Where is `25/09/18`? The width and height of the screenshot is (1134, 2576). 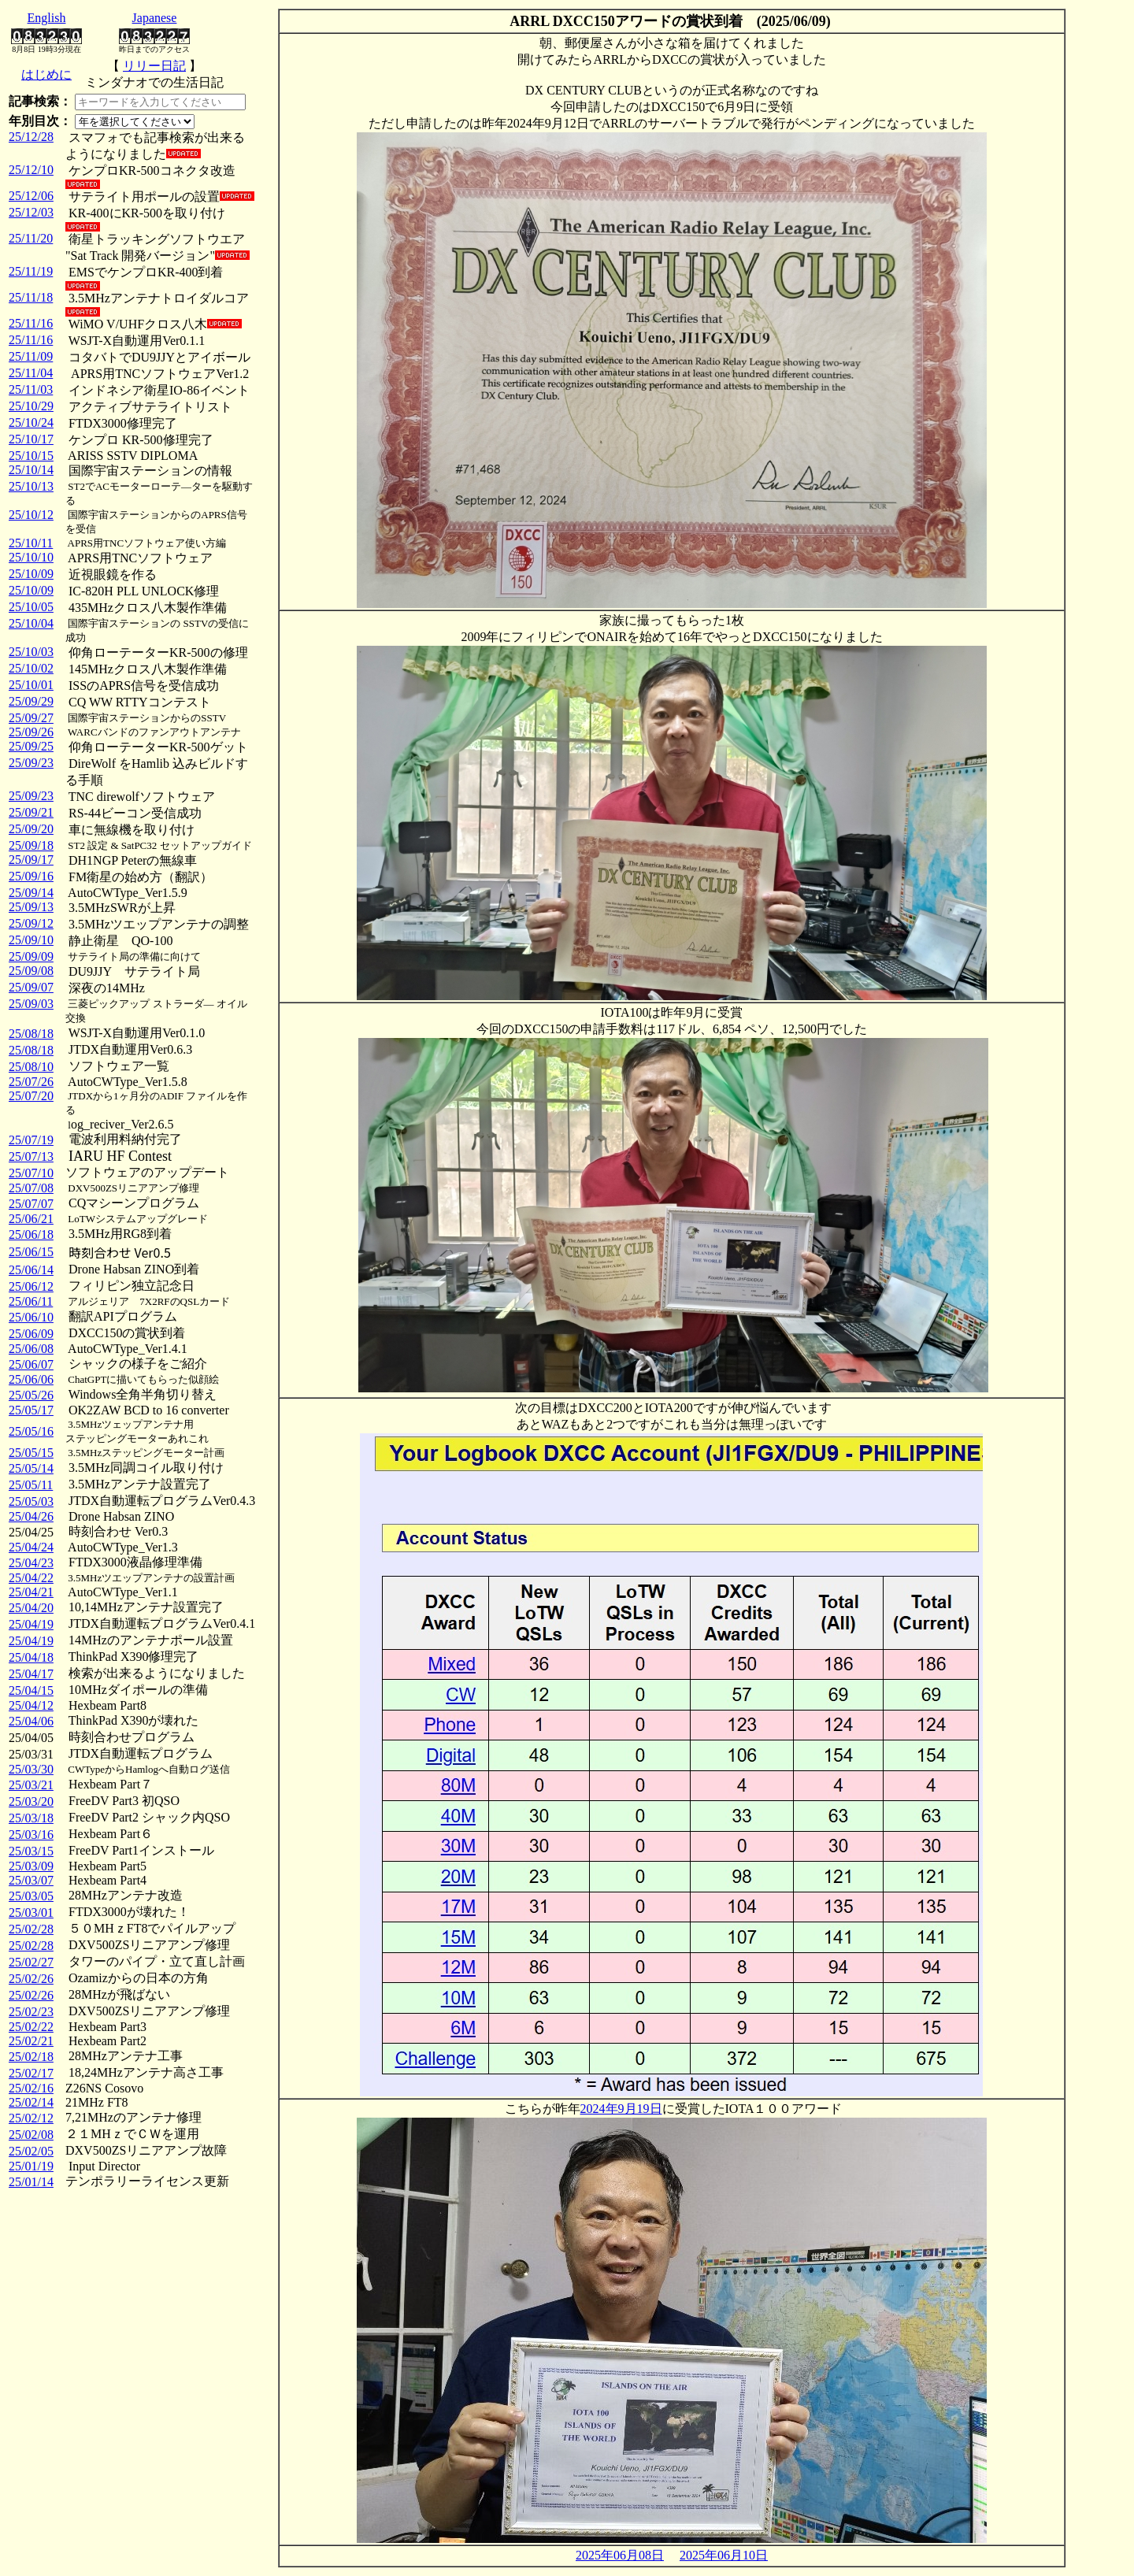 25/09/18 is located at coordinates (31, 845).